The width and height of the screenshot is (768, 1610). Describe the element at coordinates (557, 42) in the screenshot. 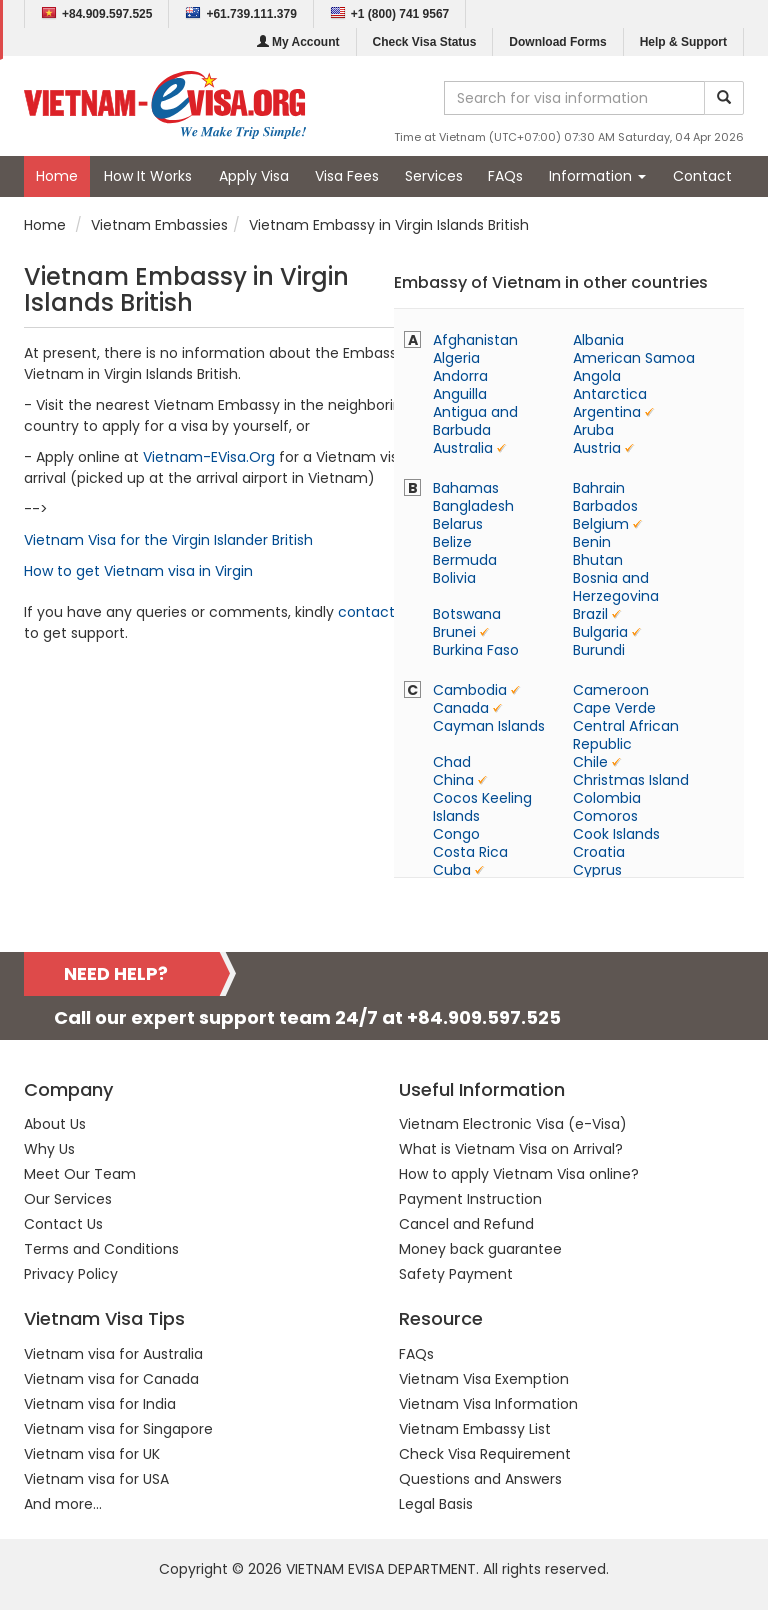

I see `Download Forms` at that location.